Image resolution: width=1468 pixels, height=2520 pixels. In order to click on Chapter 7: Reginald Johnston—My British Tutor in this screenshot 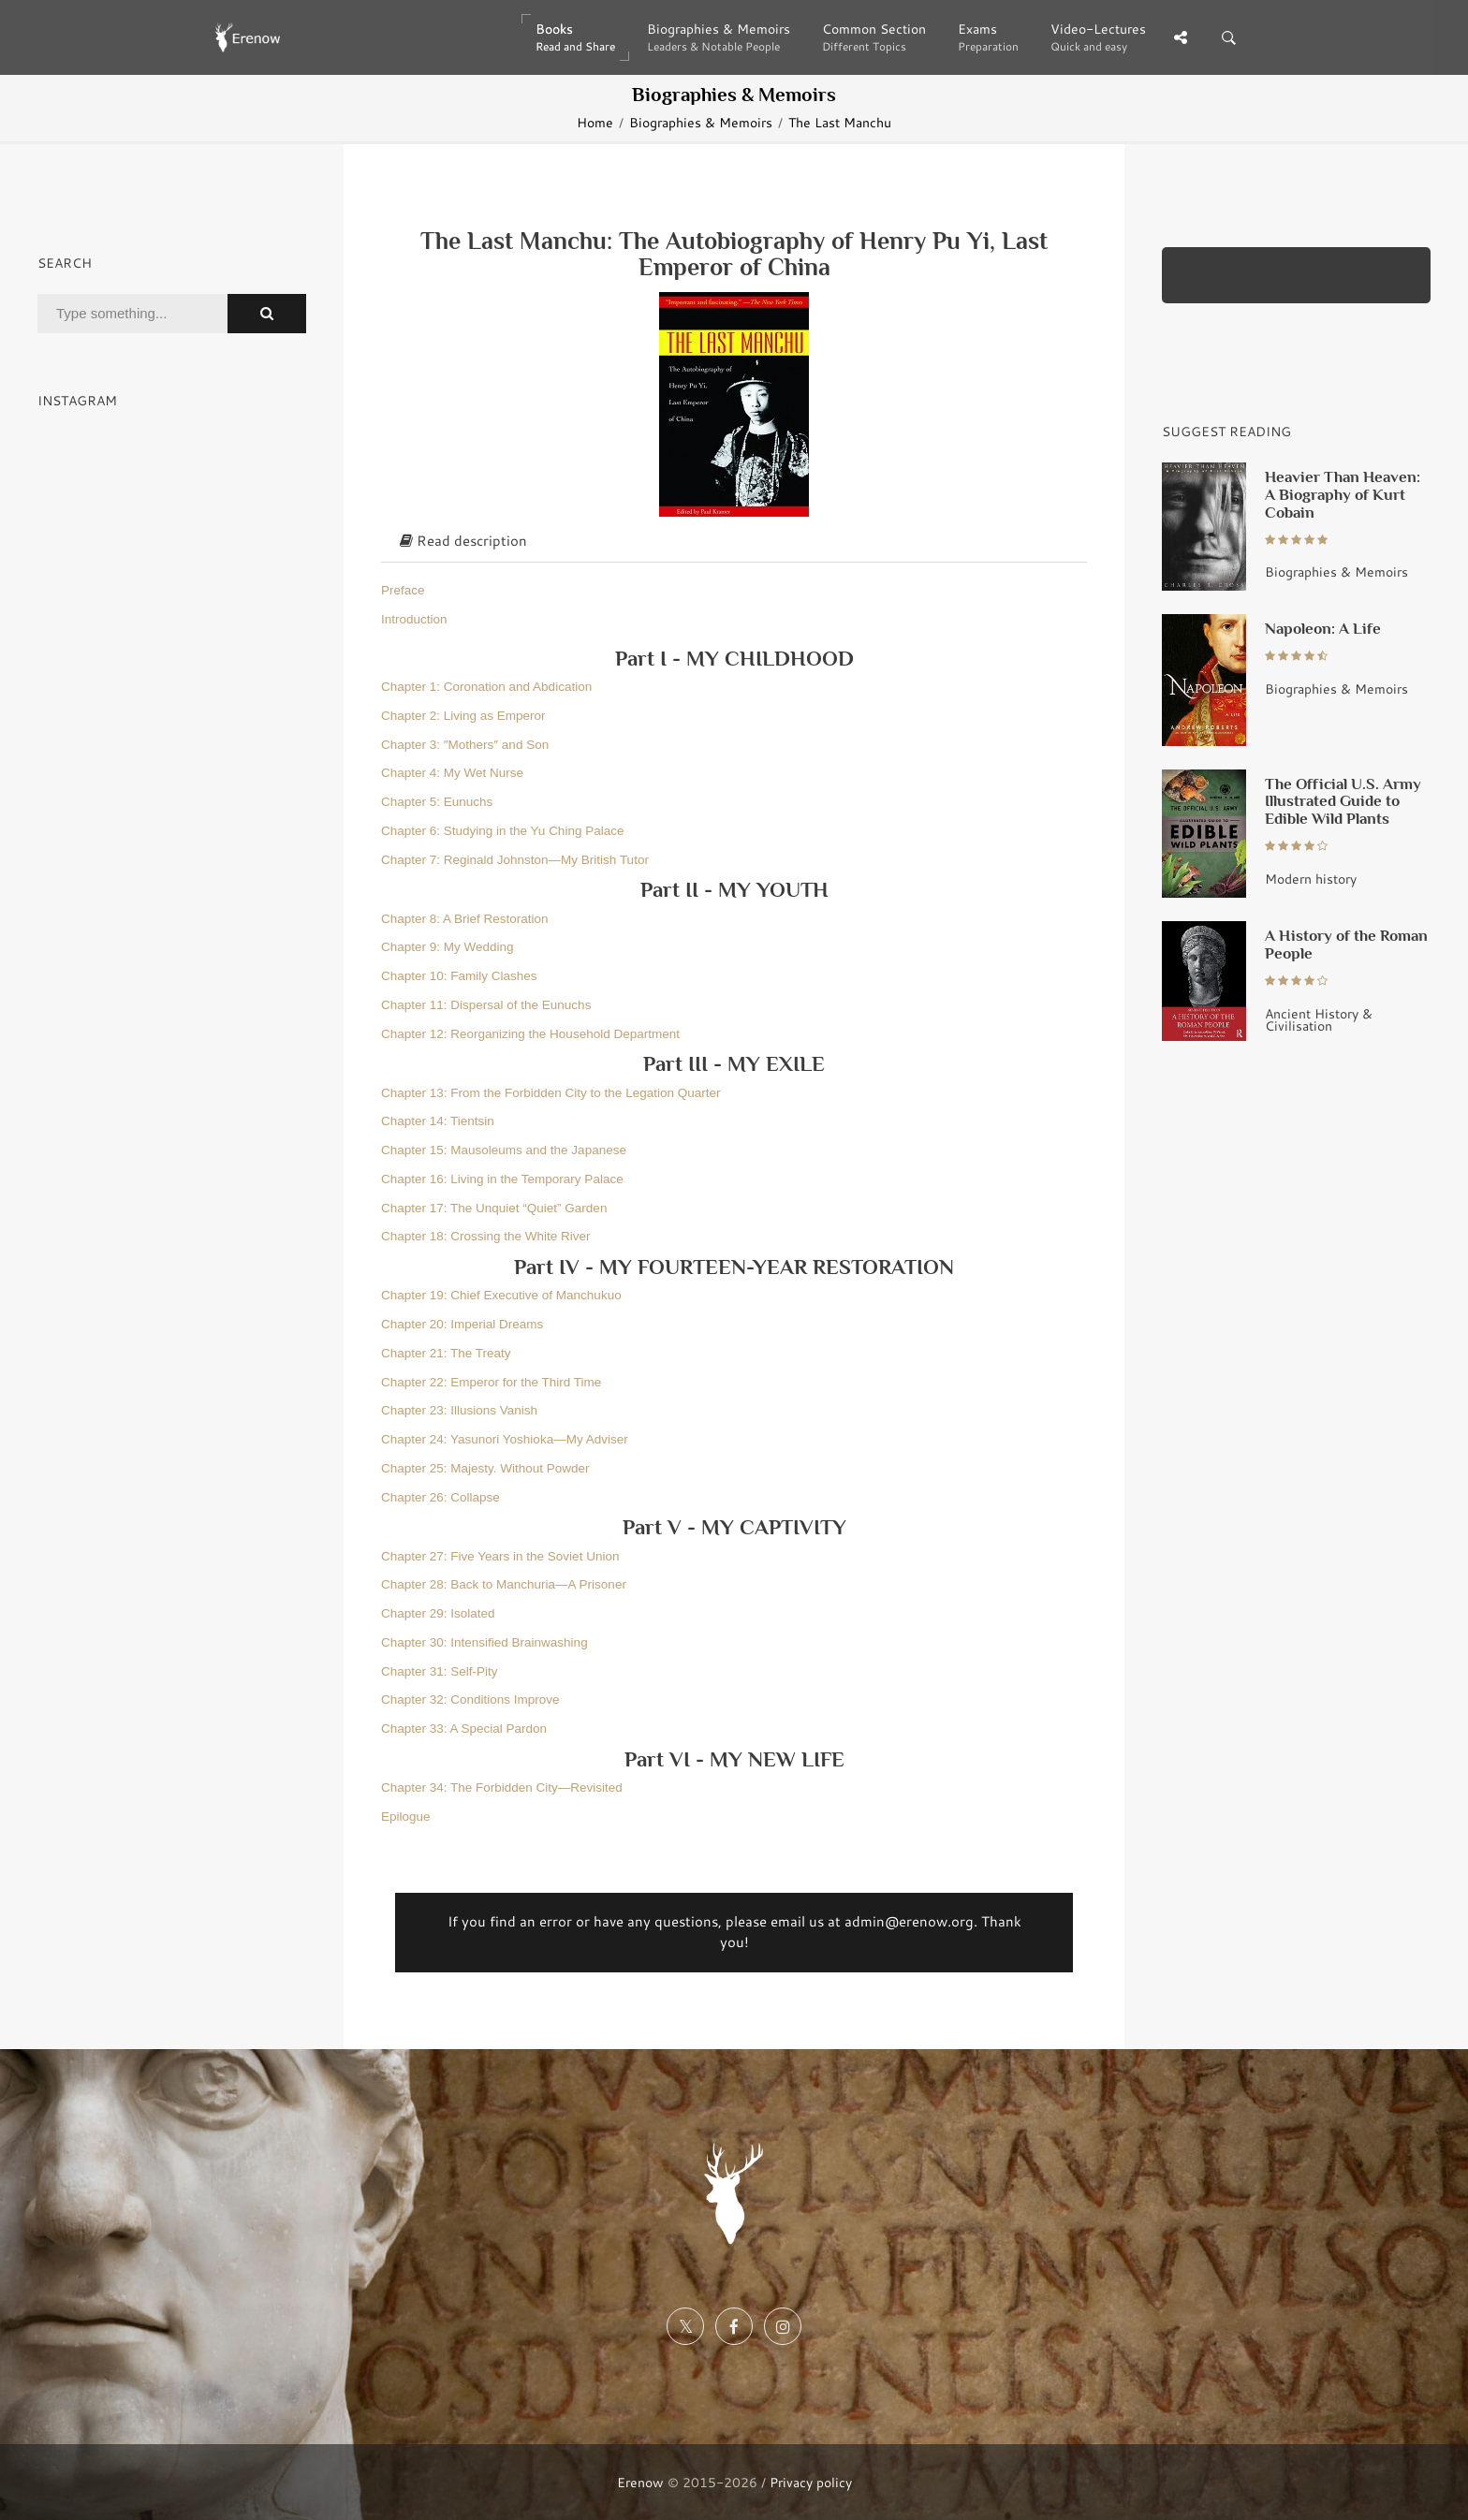, I will do `click(515, 860)`.